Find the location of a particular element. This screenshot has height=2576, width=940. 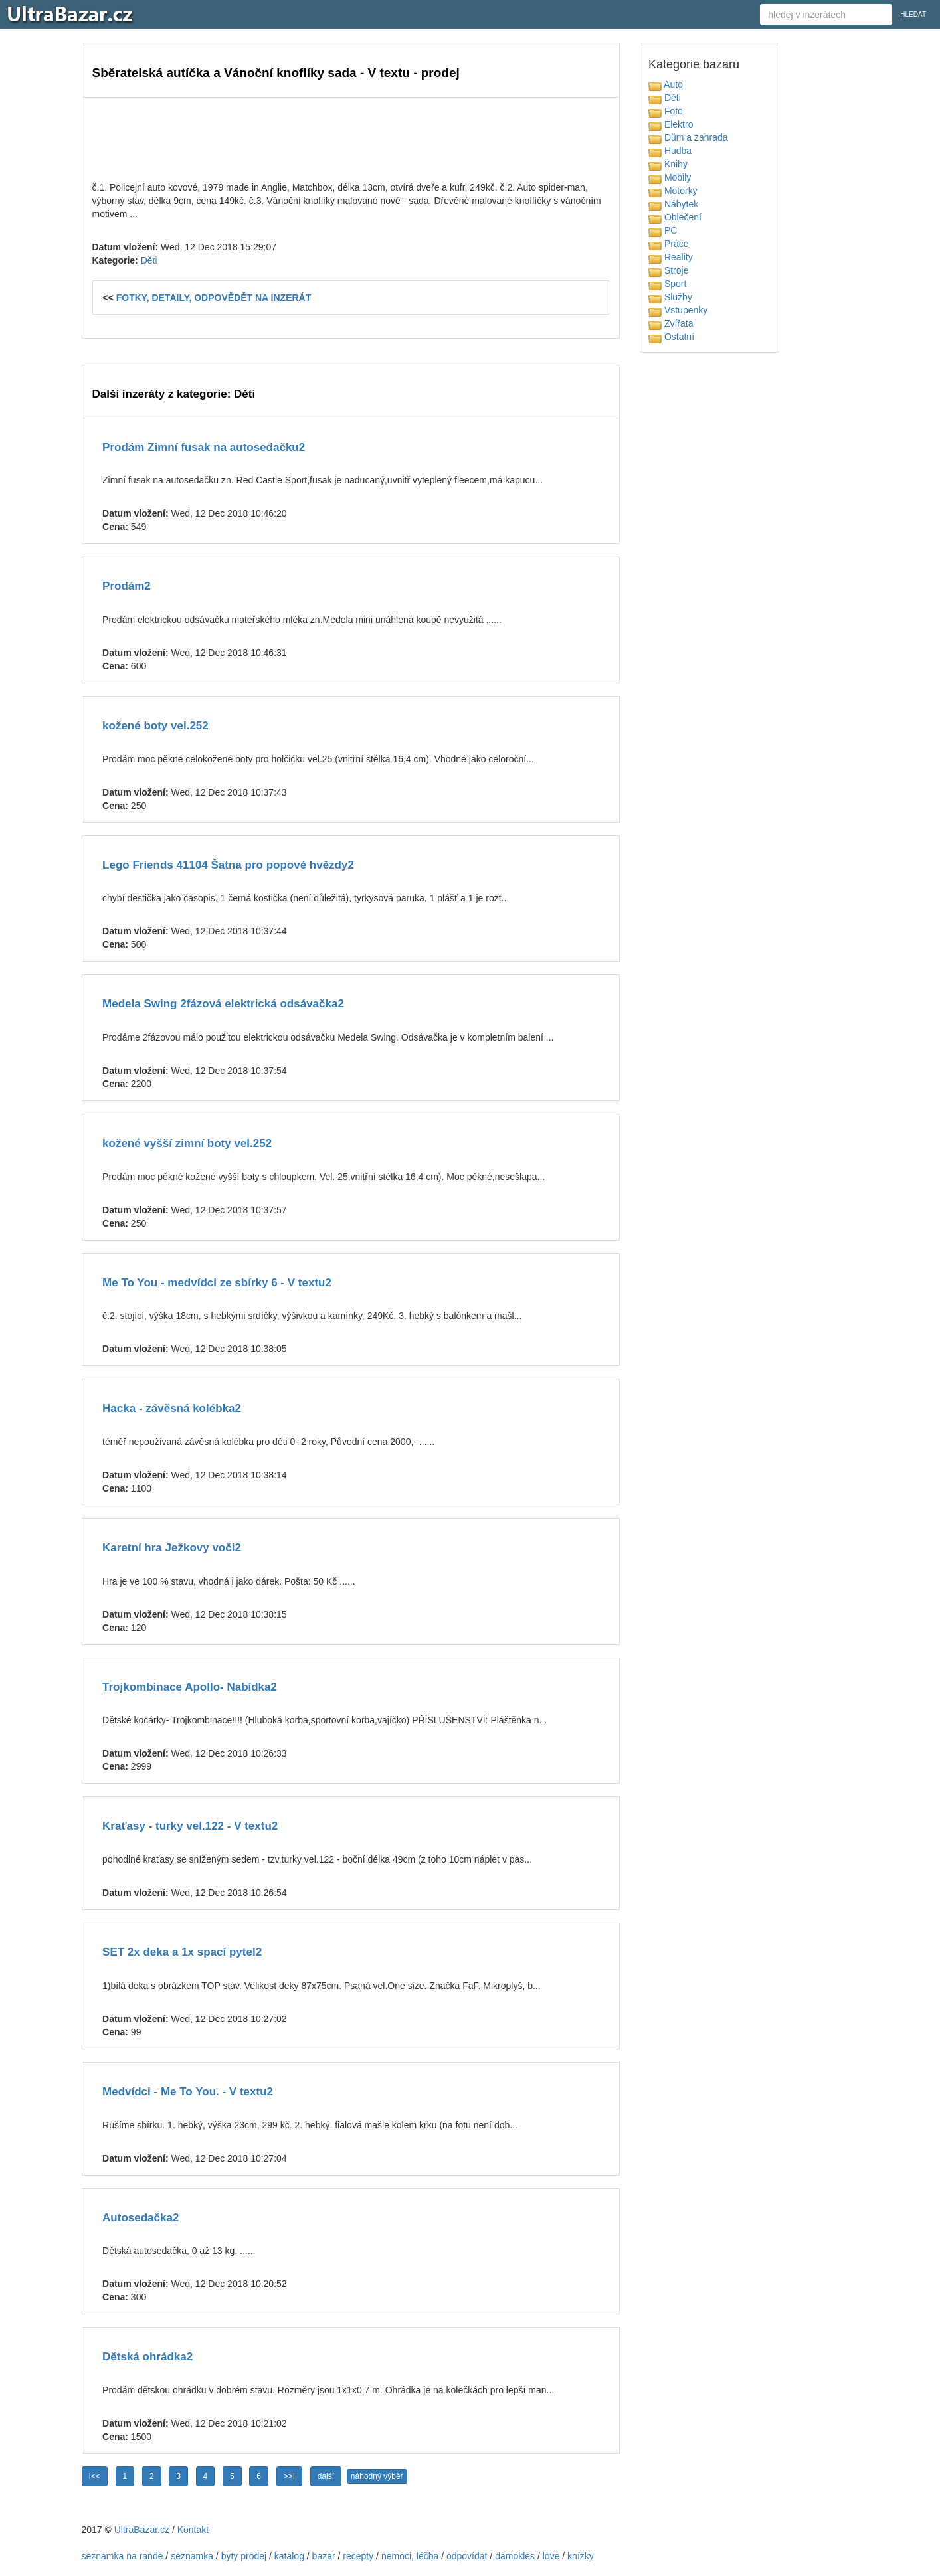

nemoci, léčba is located at coordinates (409, 2556).